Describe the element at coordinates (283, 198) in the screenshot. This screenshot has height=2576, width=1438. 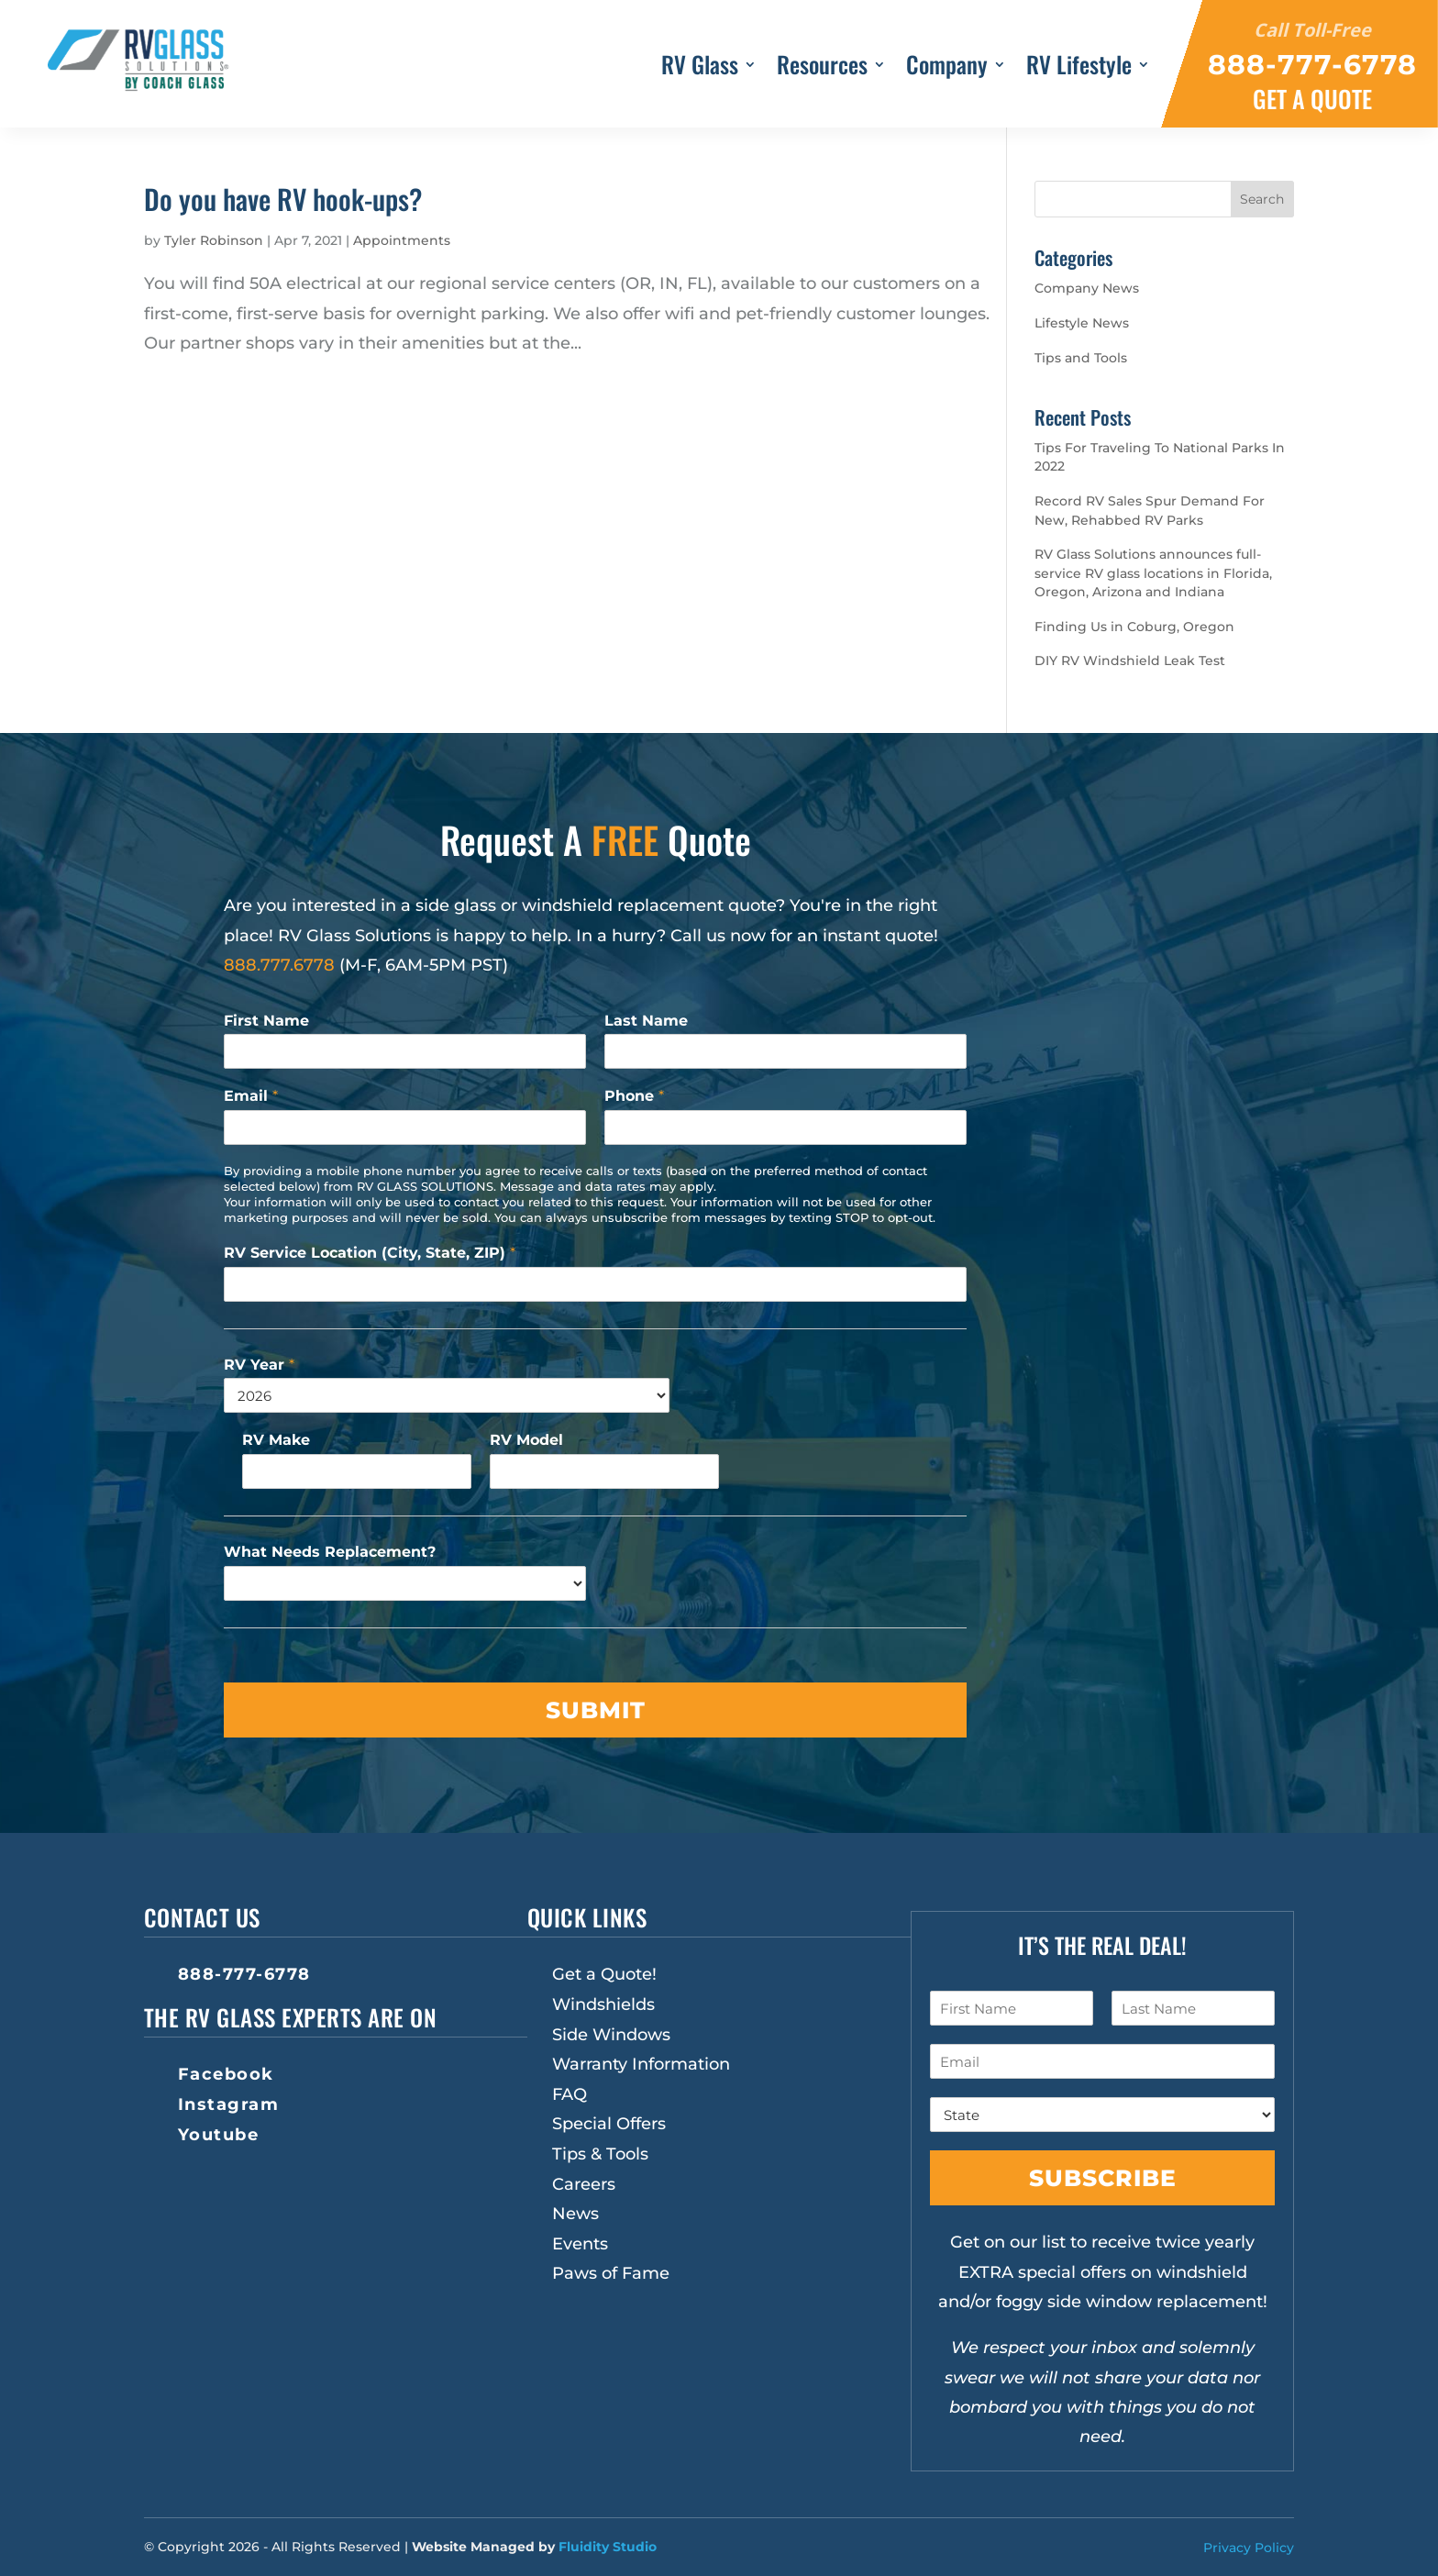
I see `Do you have RV hook-ups?` at that location.